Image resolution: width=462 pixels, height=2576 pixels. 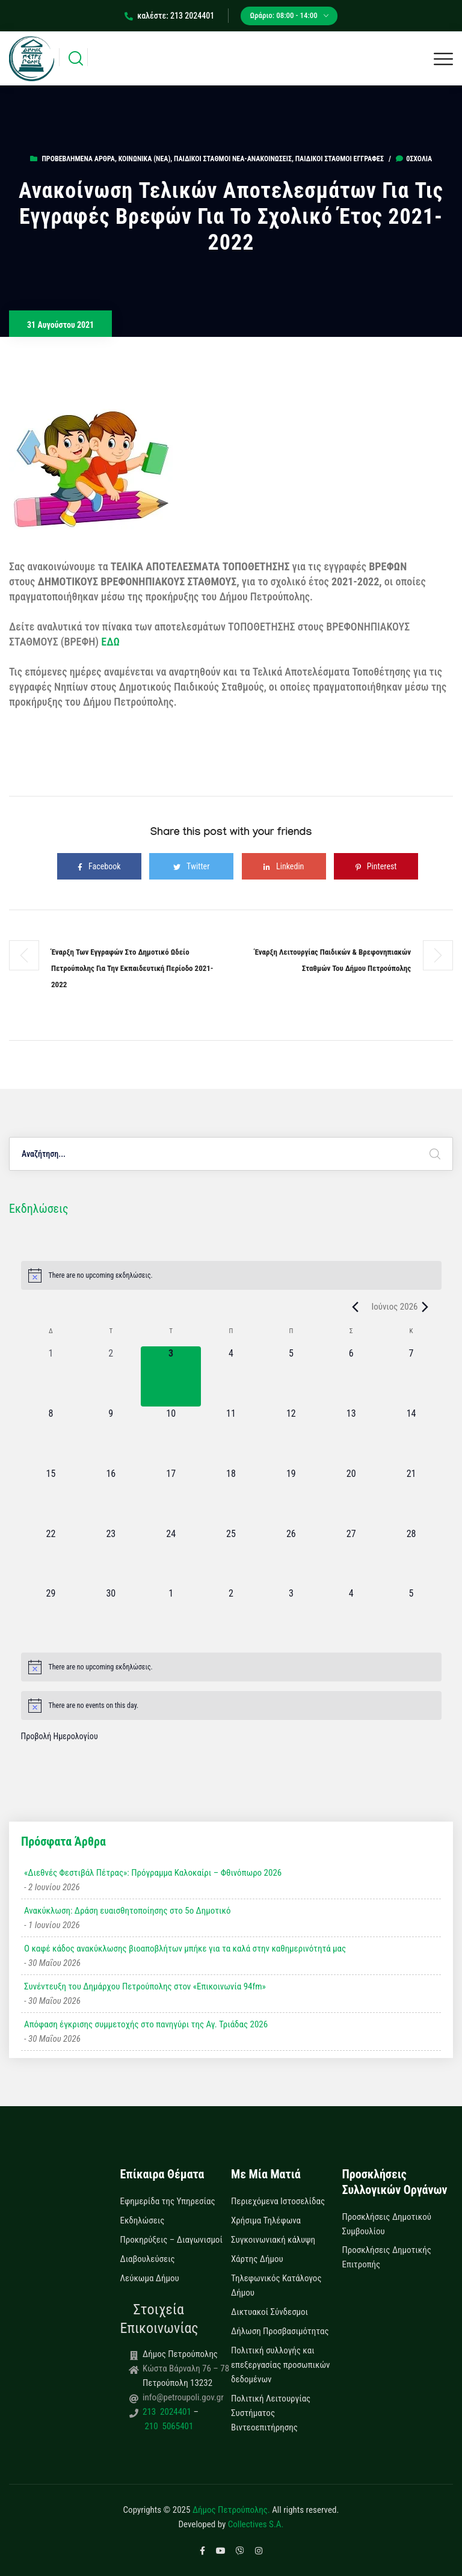 What do you see at coordinates (146, 2024) in the screenshot?
I see `Απόφαση έγκρισης συμμετοχής στο πανηγύρι της Αγ. Τριάδας 2026` at bounding box center [146, 2024].